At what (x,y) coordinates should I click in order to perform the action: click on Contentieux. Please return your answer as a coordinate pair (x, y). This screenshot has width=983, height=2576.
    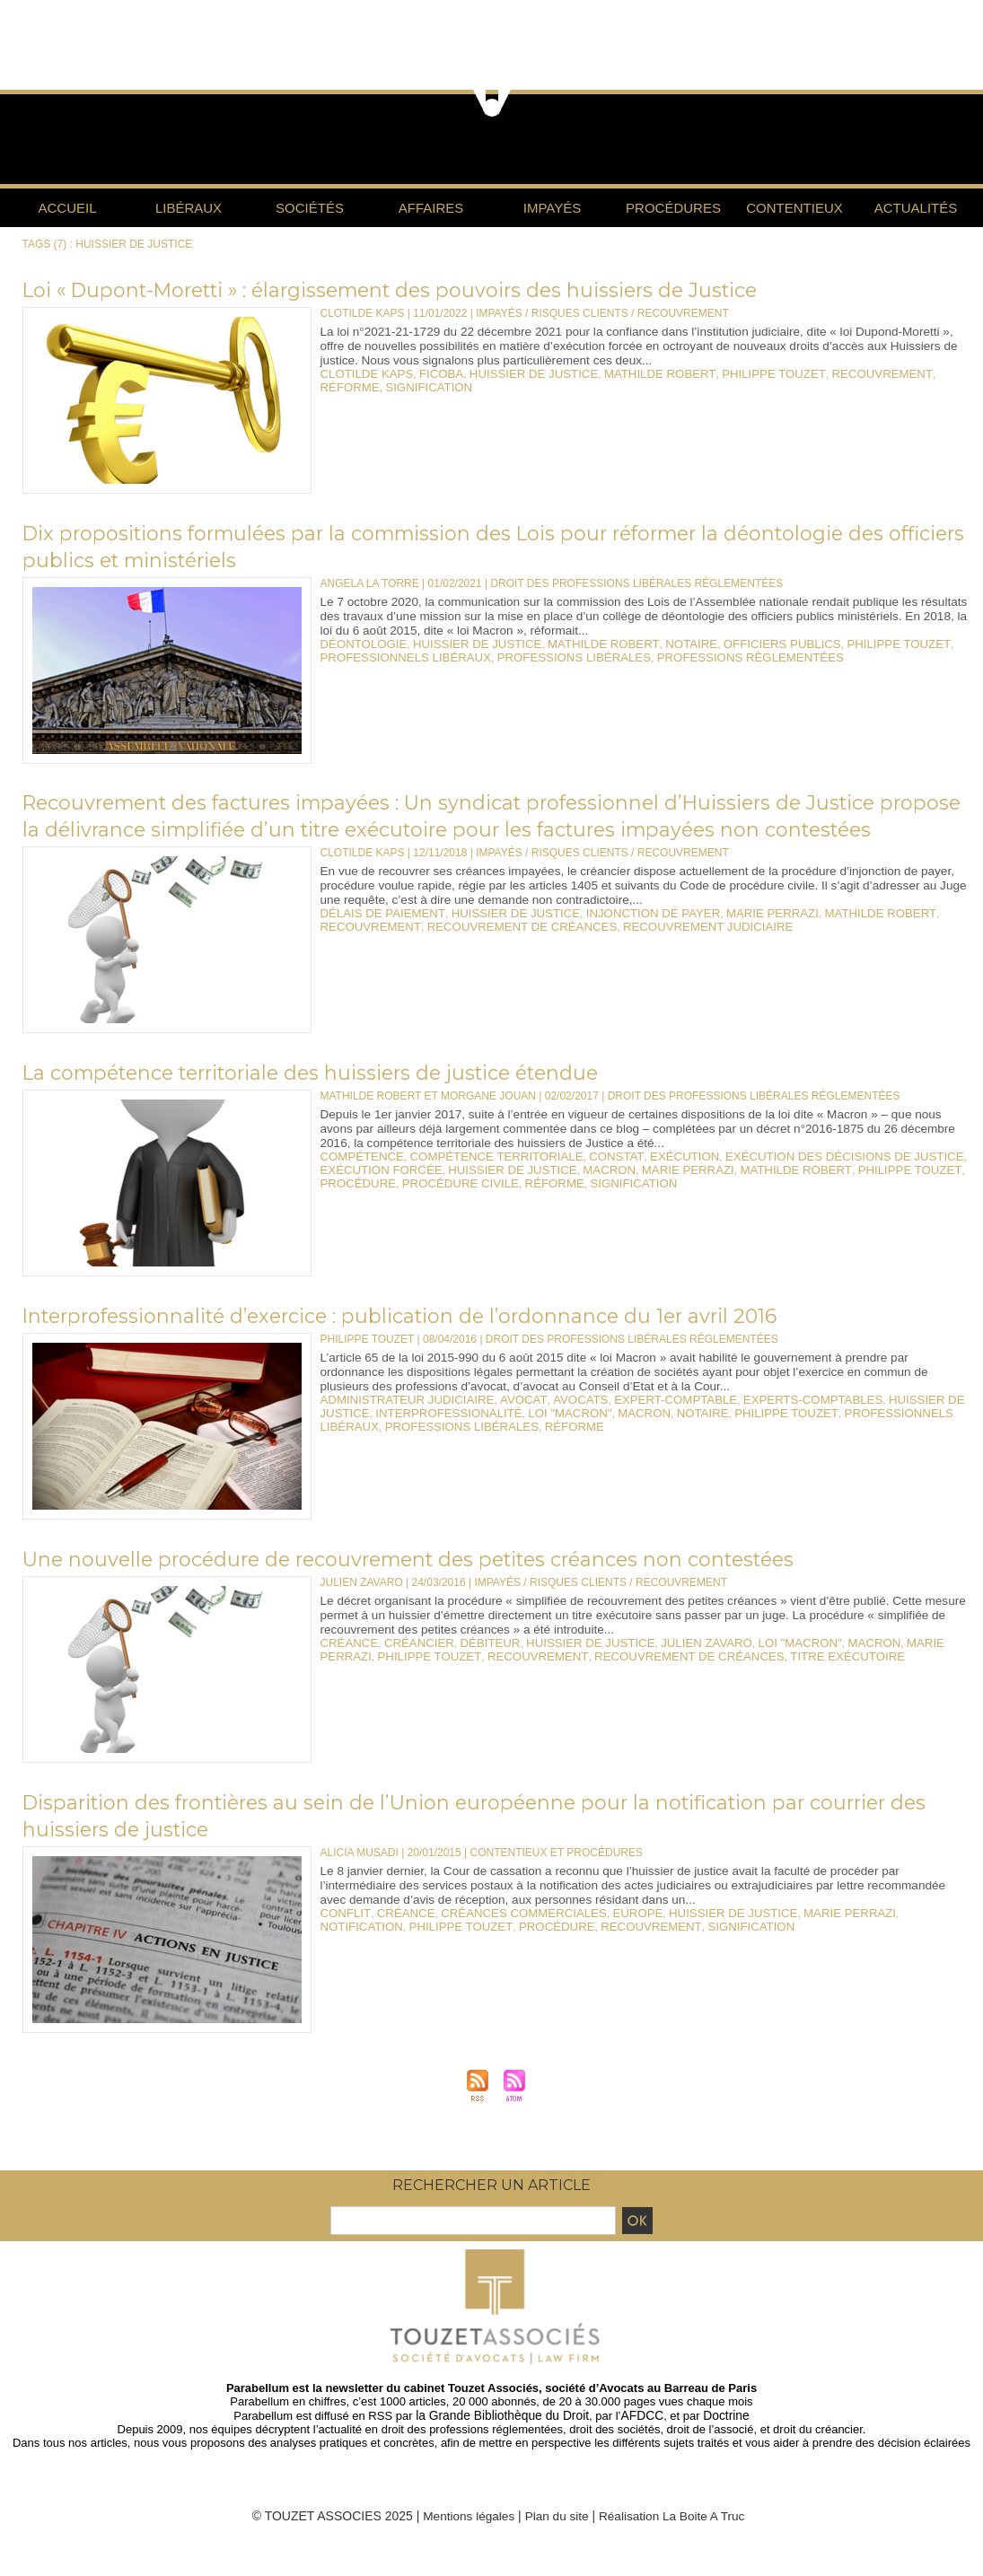
    Looking at the image, I should click on (794, 207).